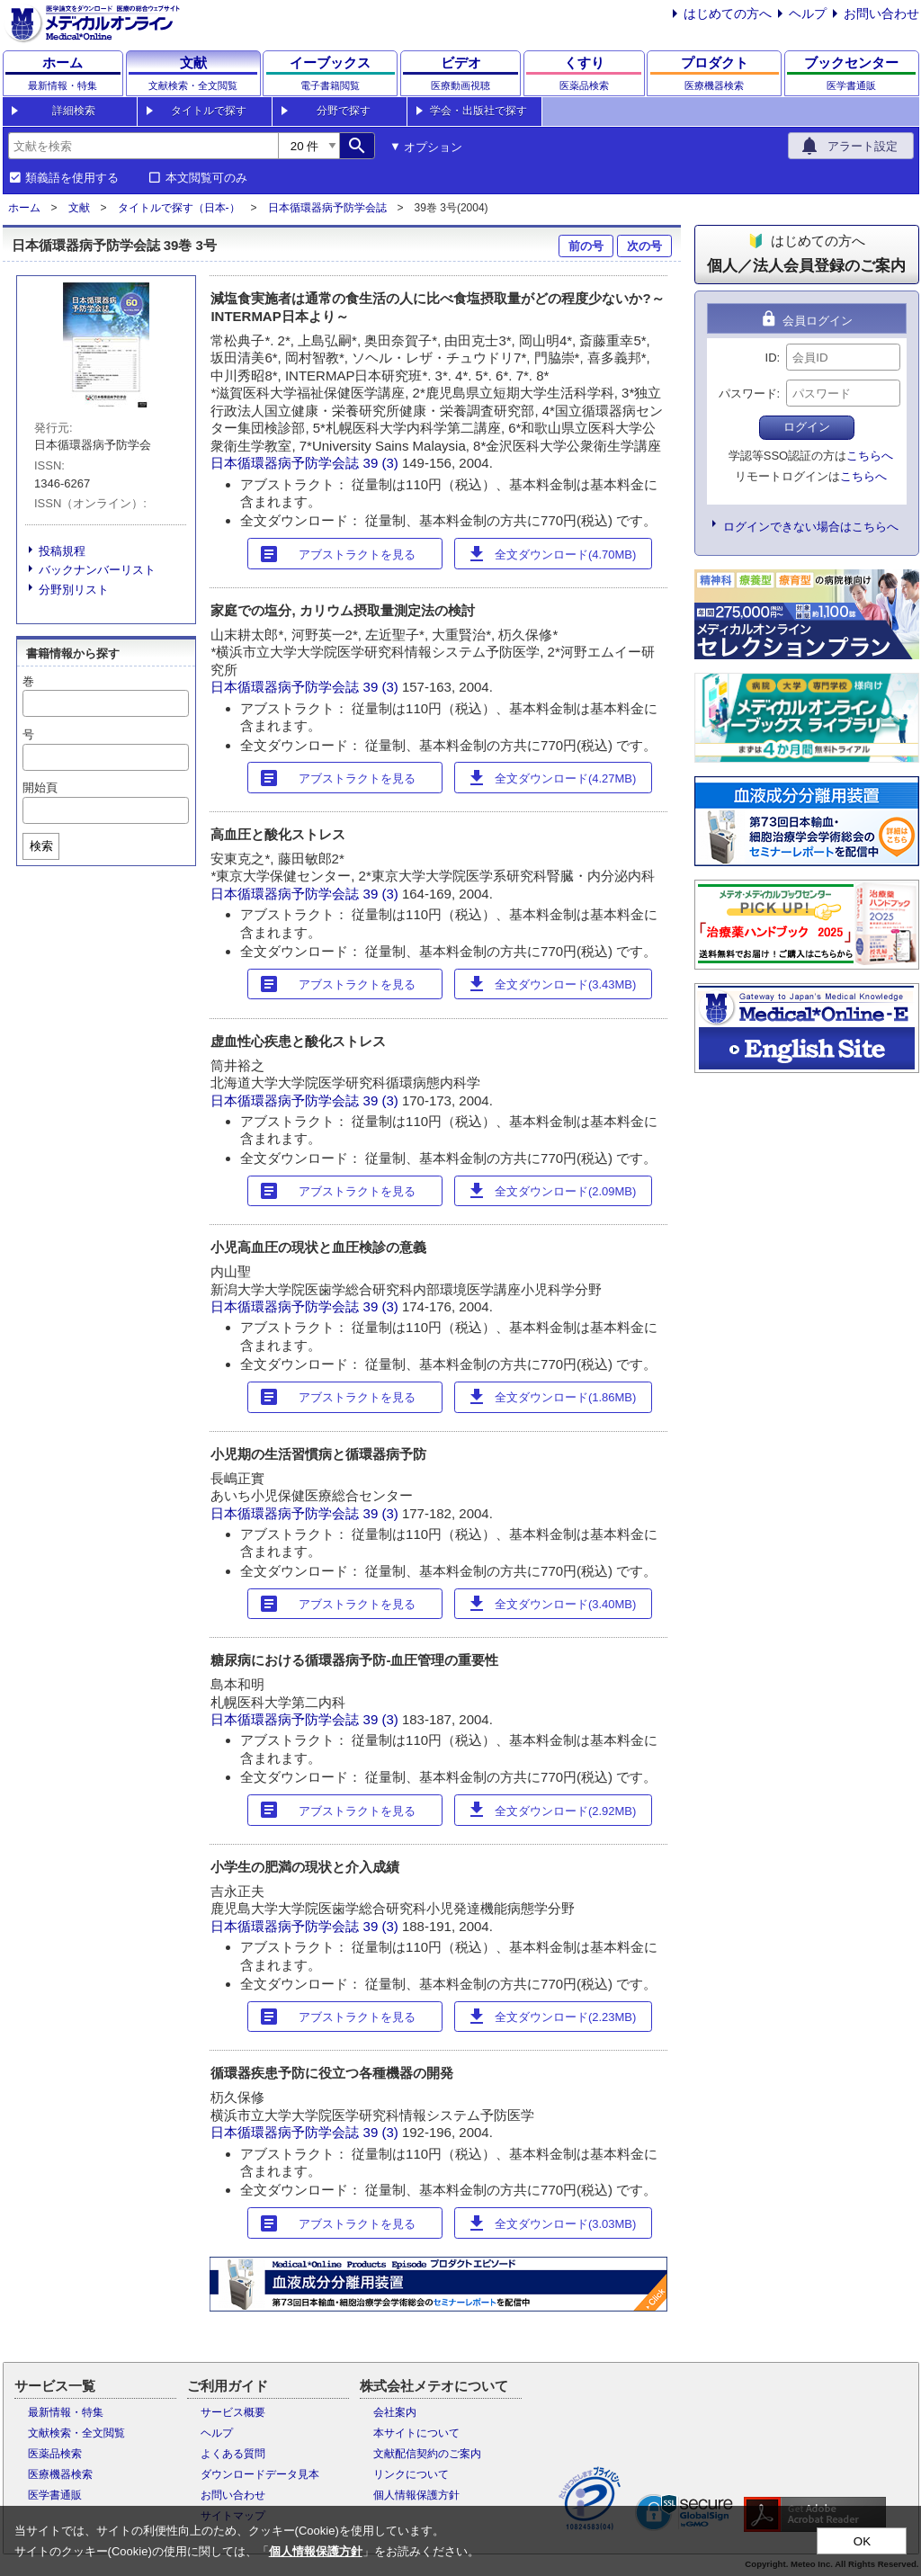 This screenshot has width=921, height=2576. I want to click on リンクについて, so click(411, 2474).